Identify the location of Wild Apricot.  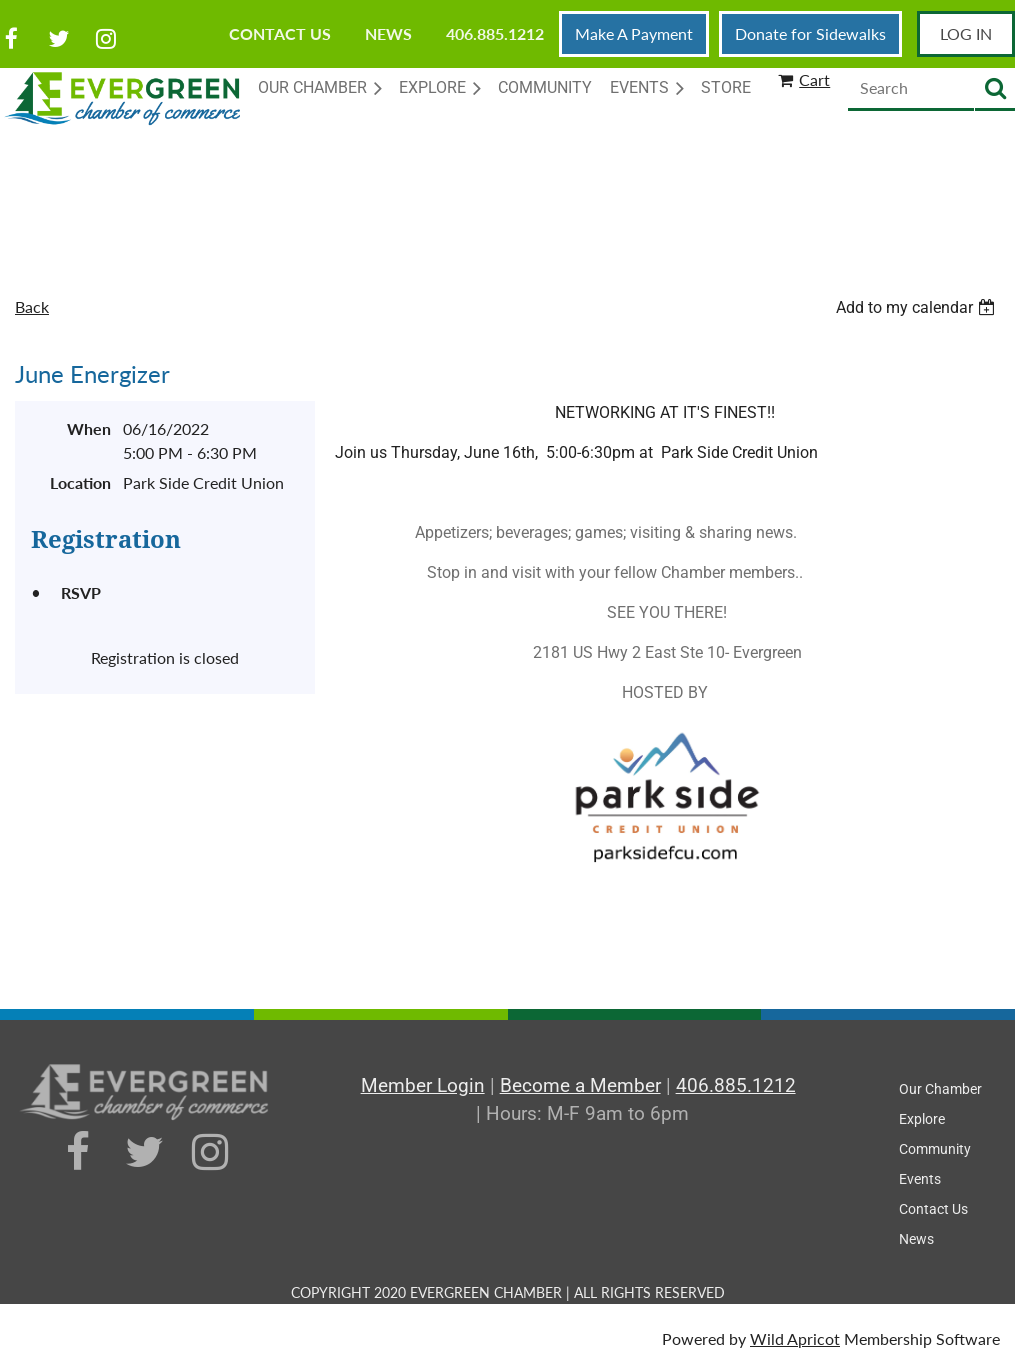
(795, 1338).